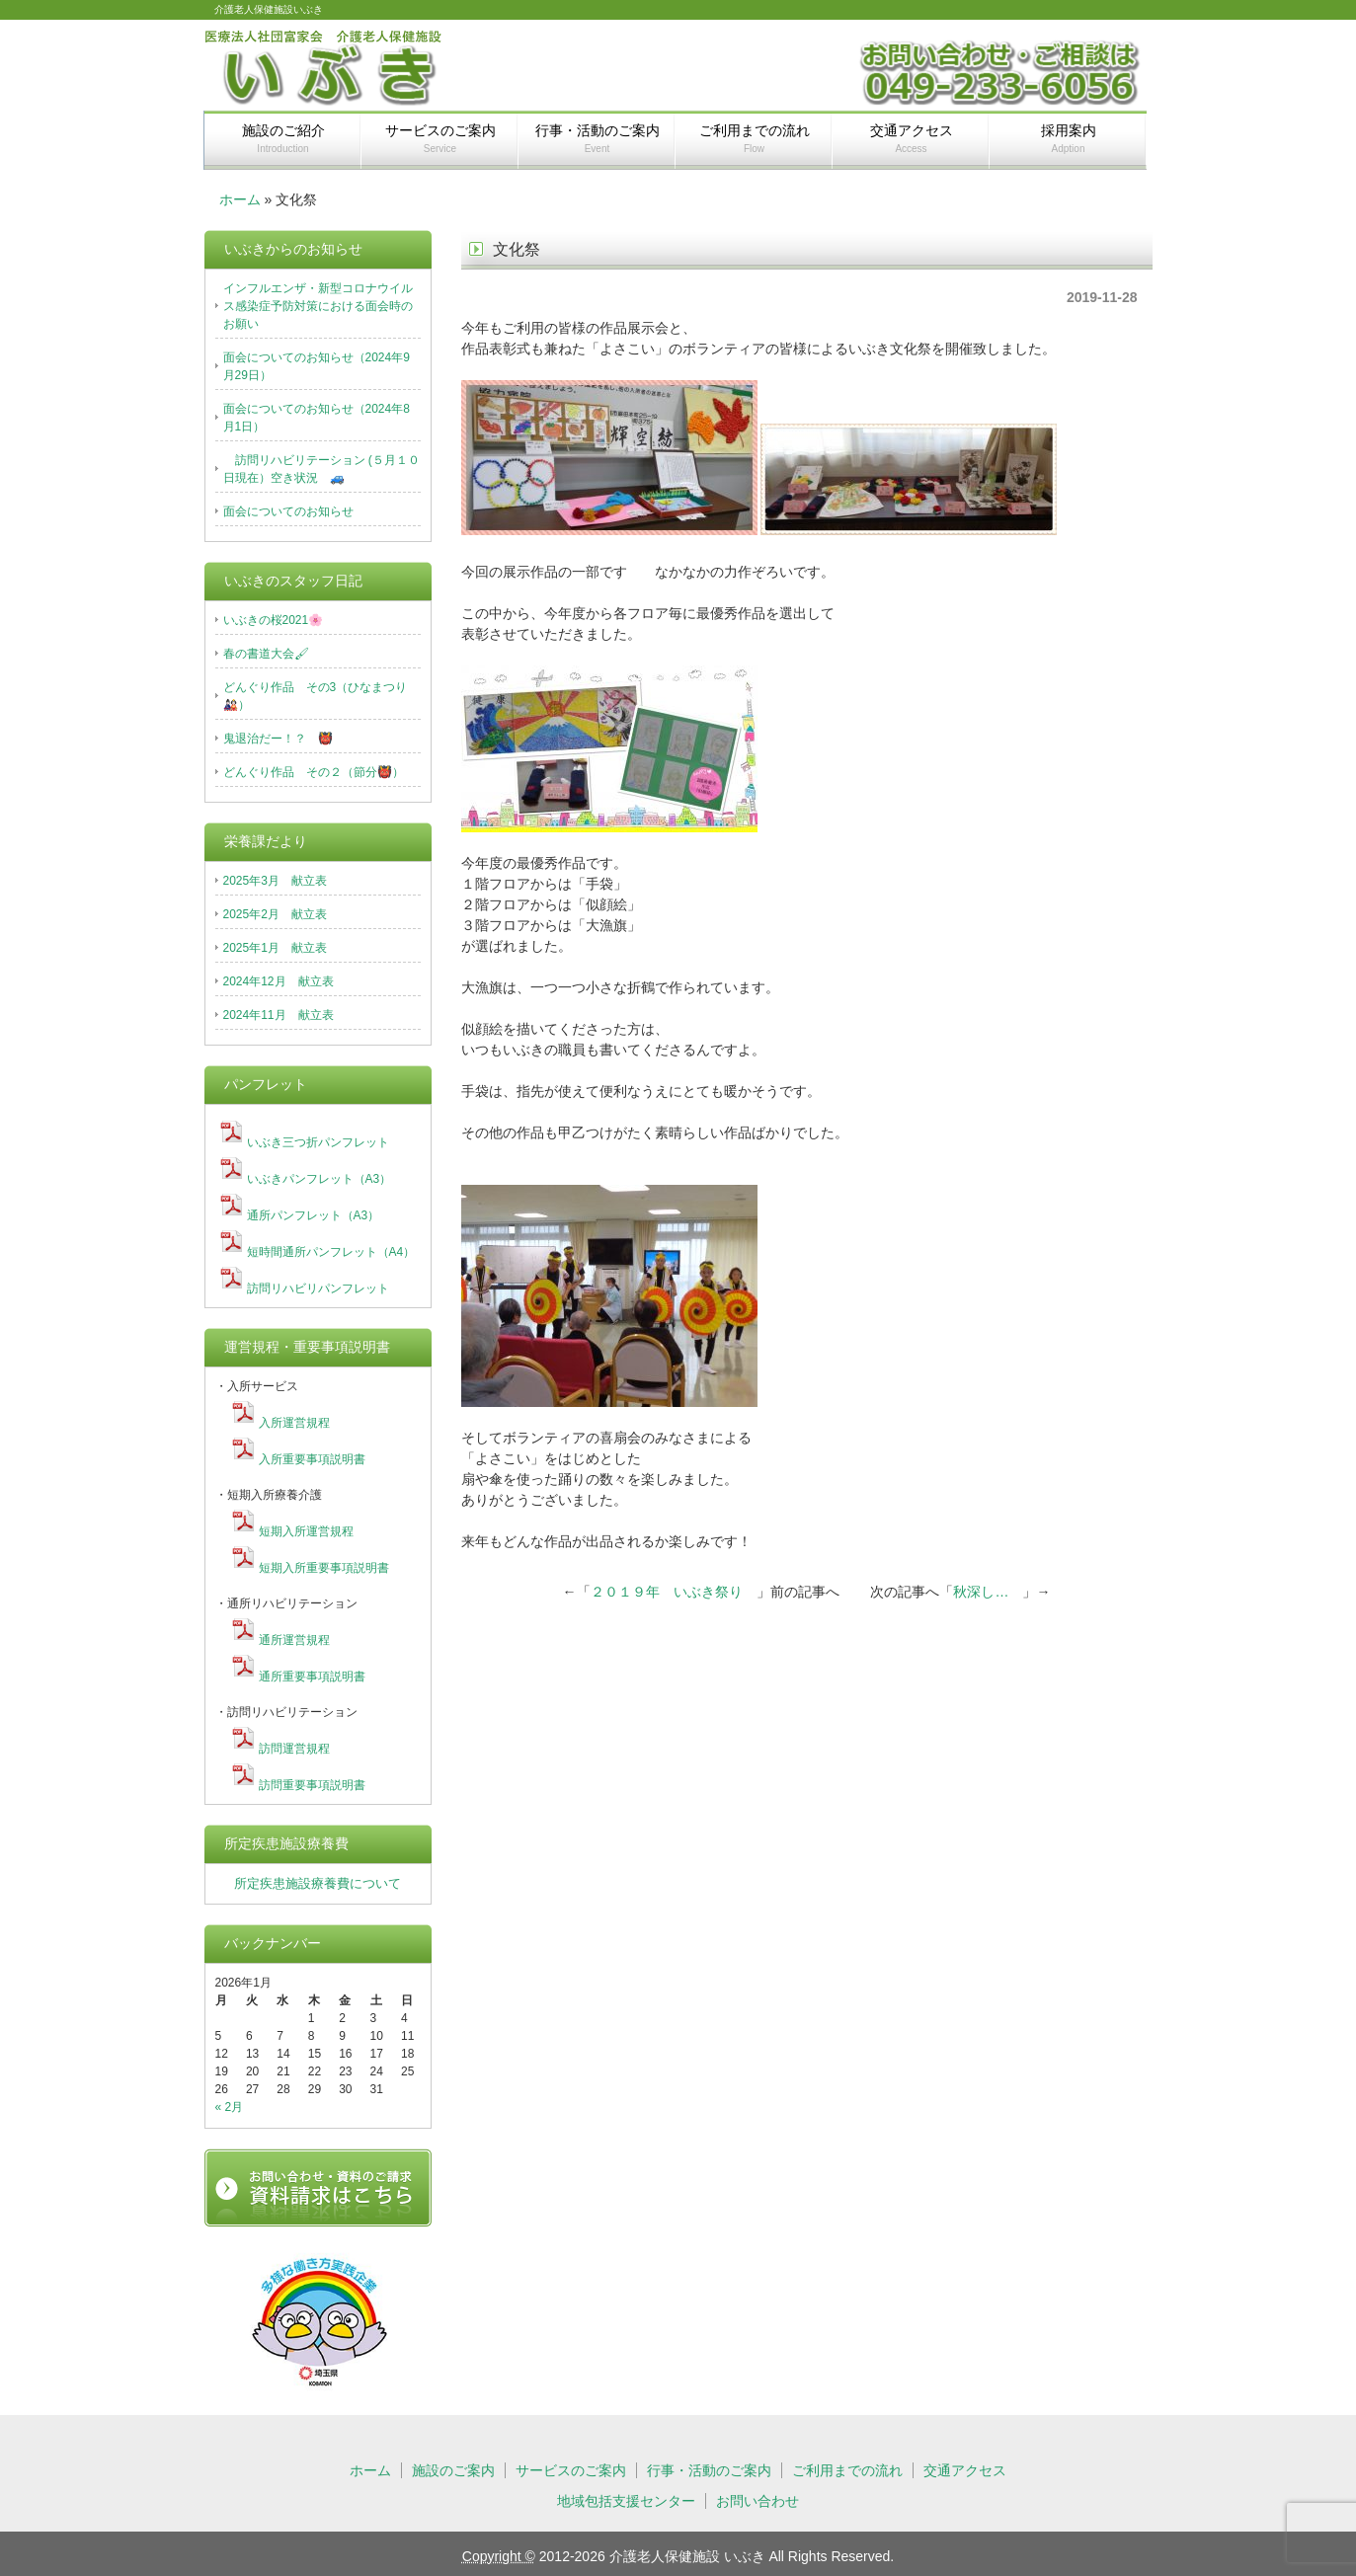  What do you see at coordinates (318, 1142) in the screenshot?
I see `いぶき三つ折パンフレット` at bounding box center [318, 1142].